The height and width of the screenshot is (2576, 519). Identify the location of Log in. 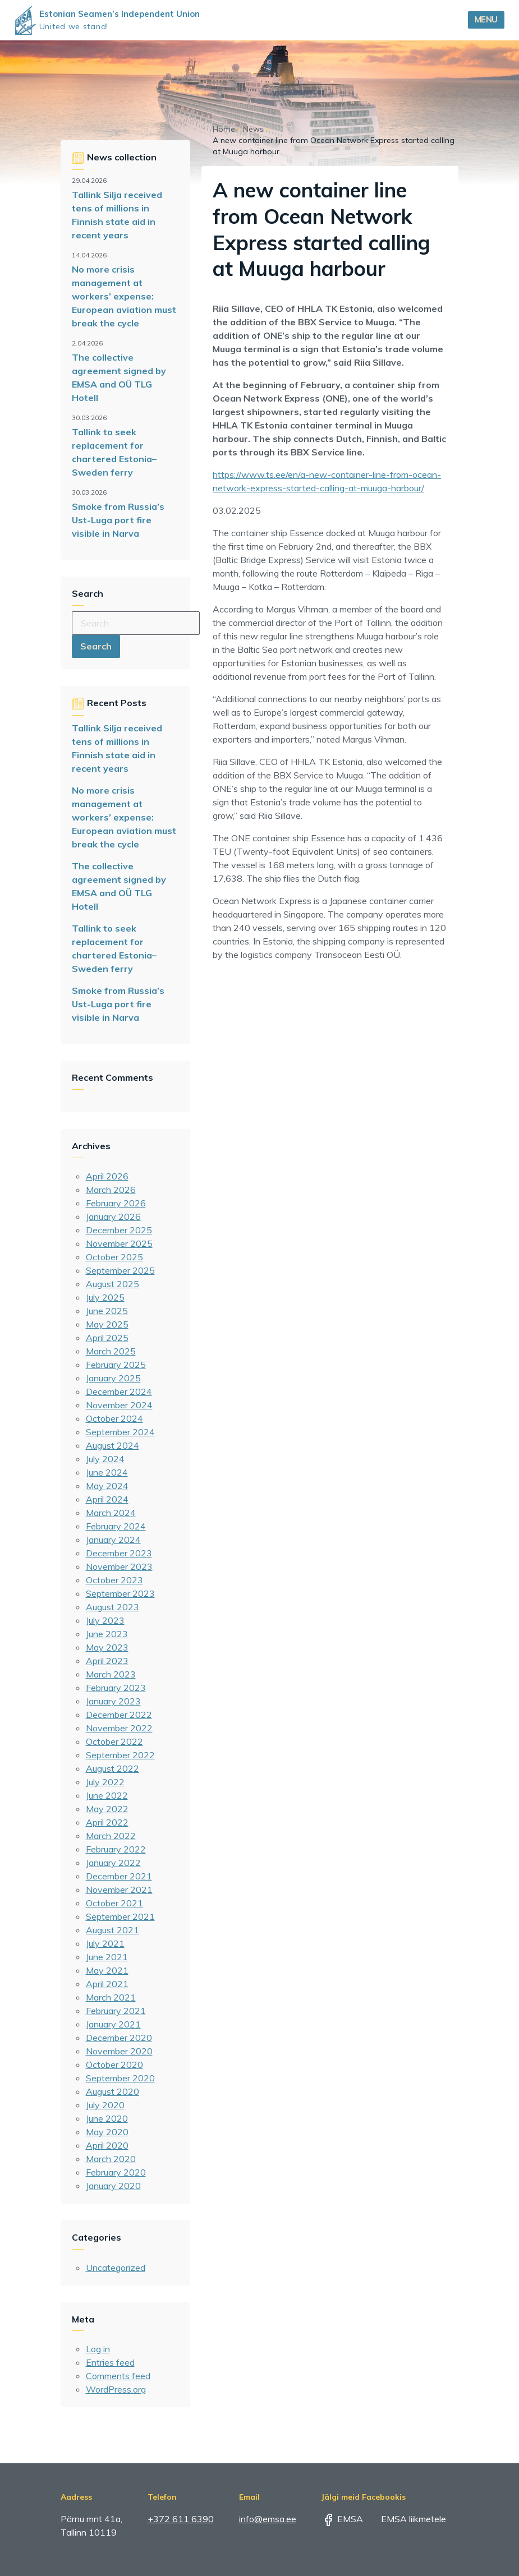
(98, 2348).